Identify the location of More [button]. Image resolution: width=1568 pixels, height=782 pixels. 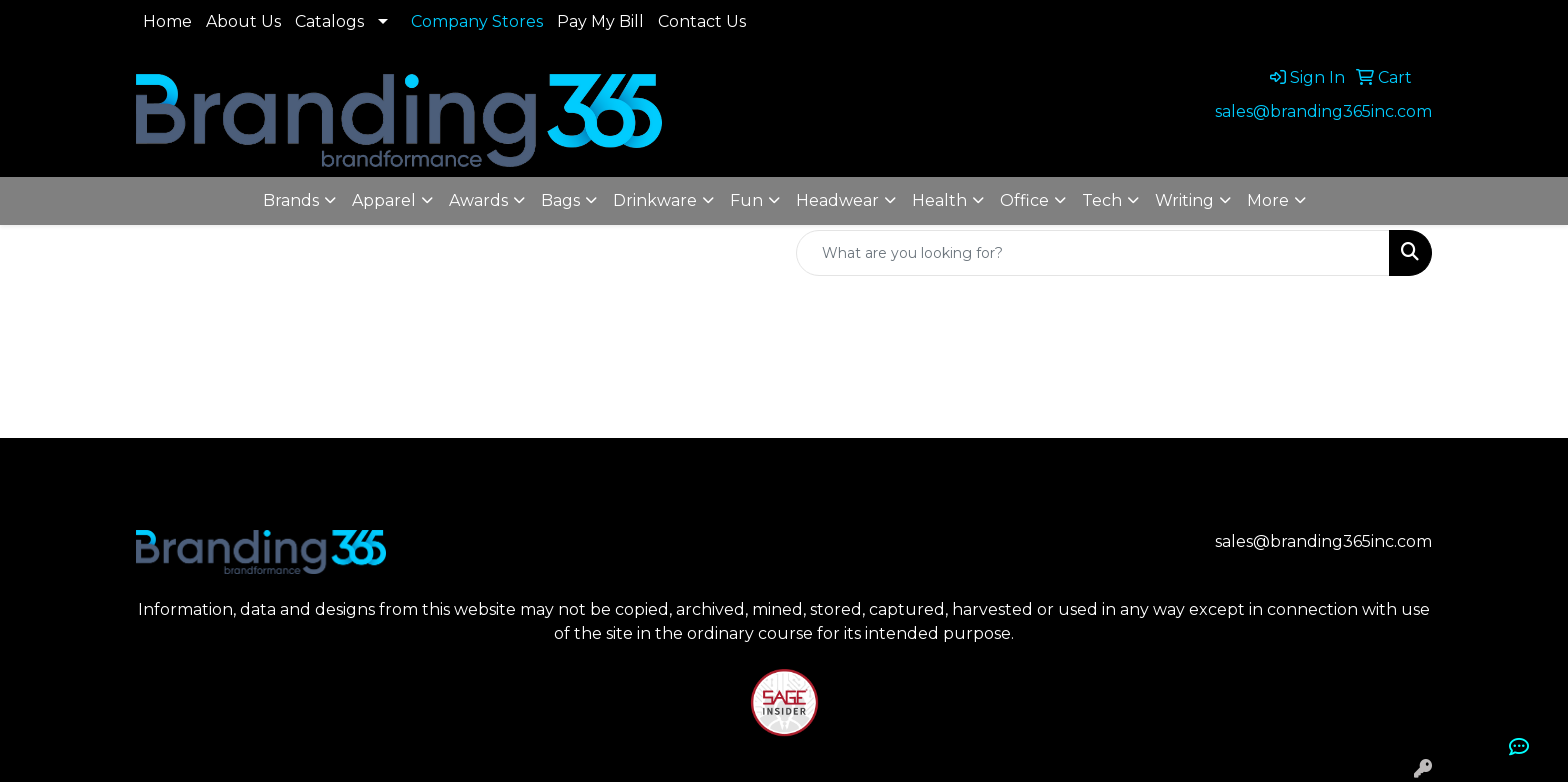
(1268, 200).